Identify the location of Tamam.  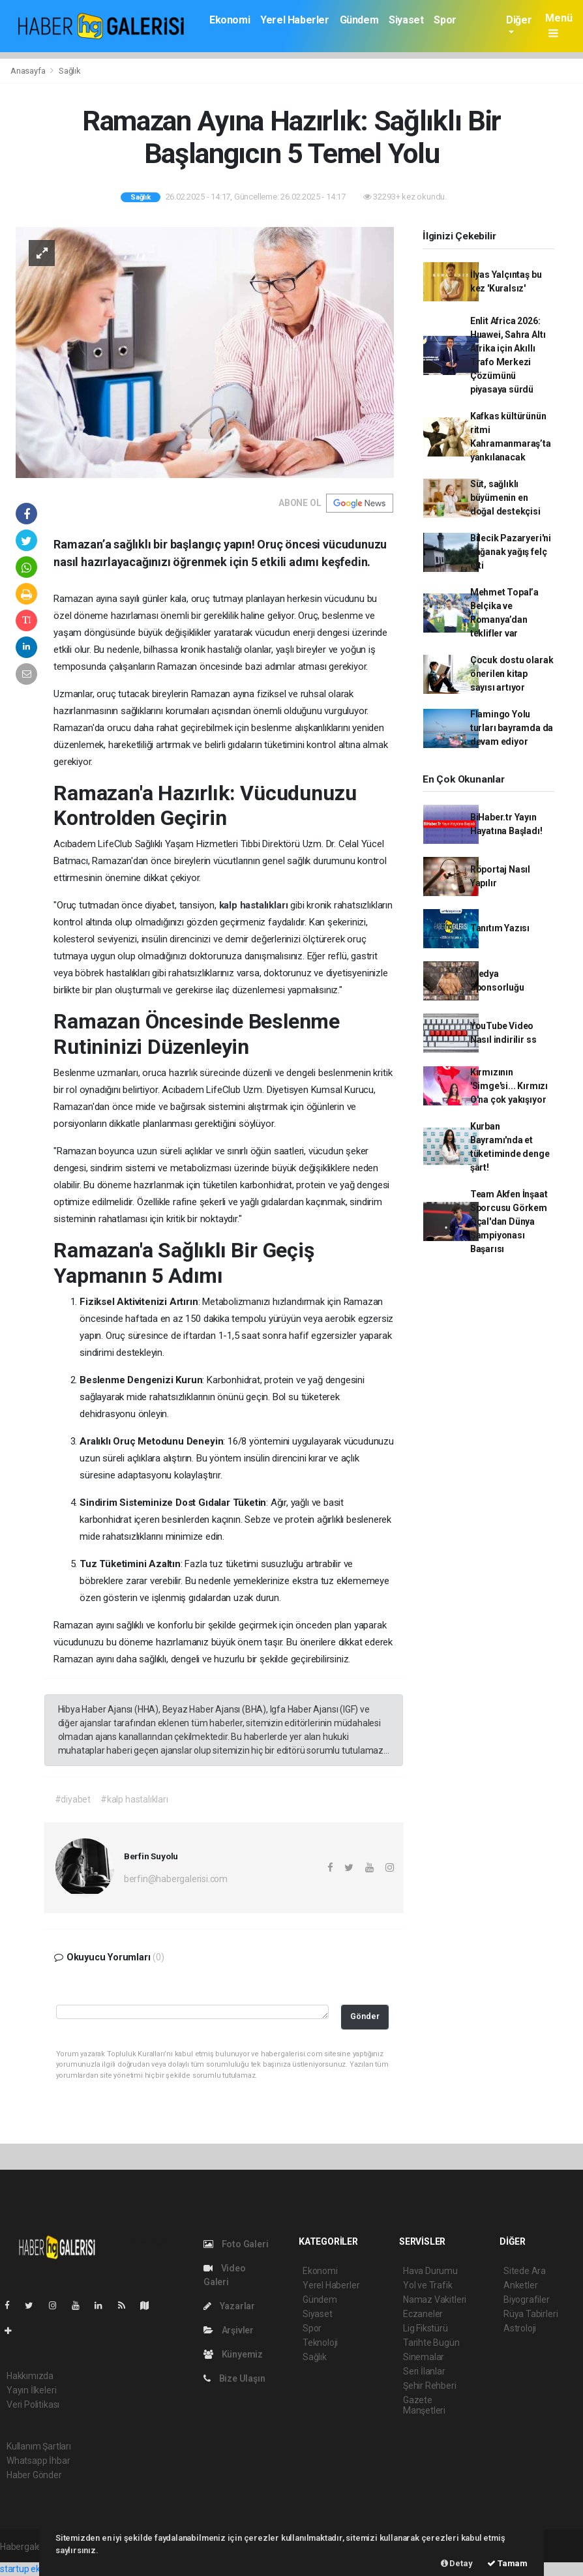
(507, 2563).